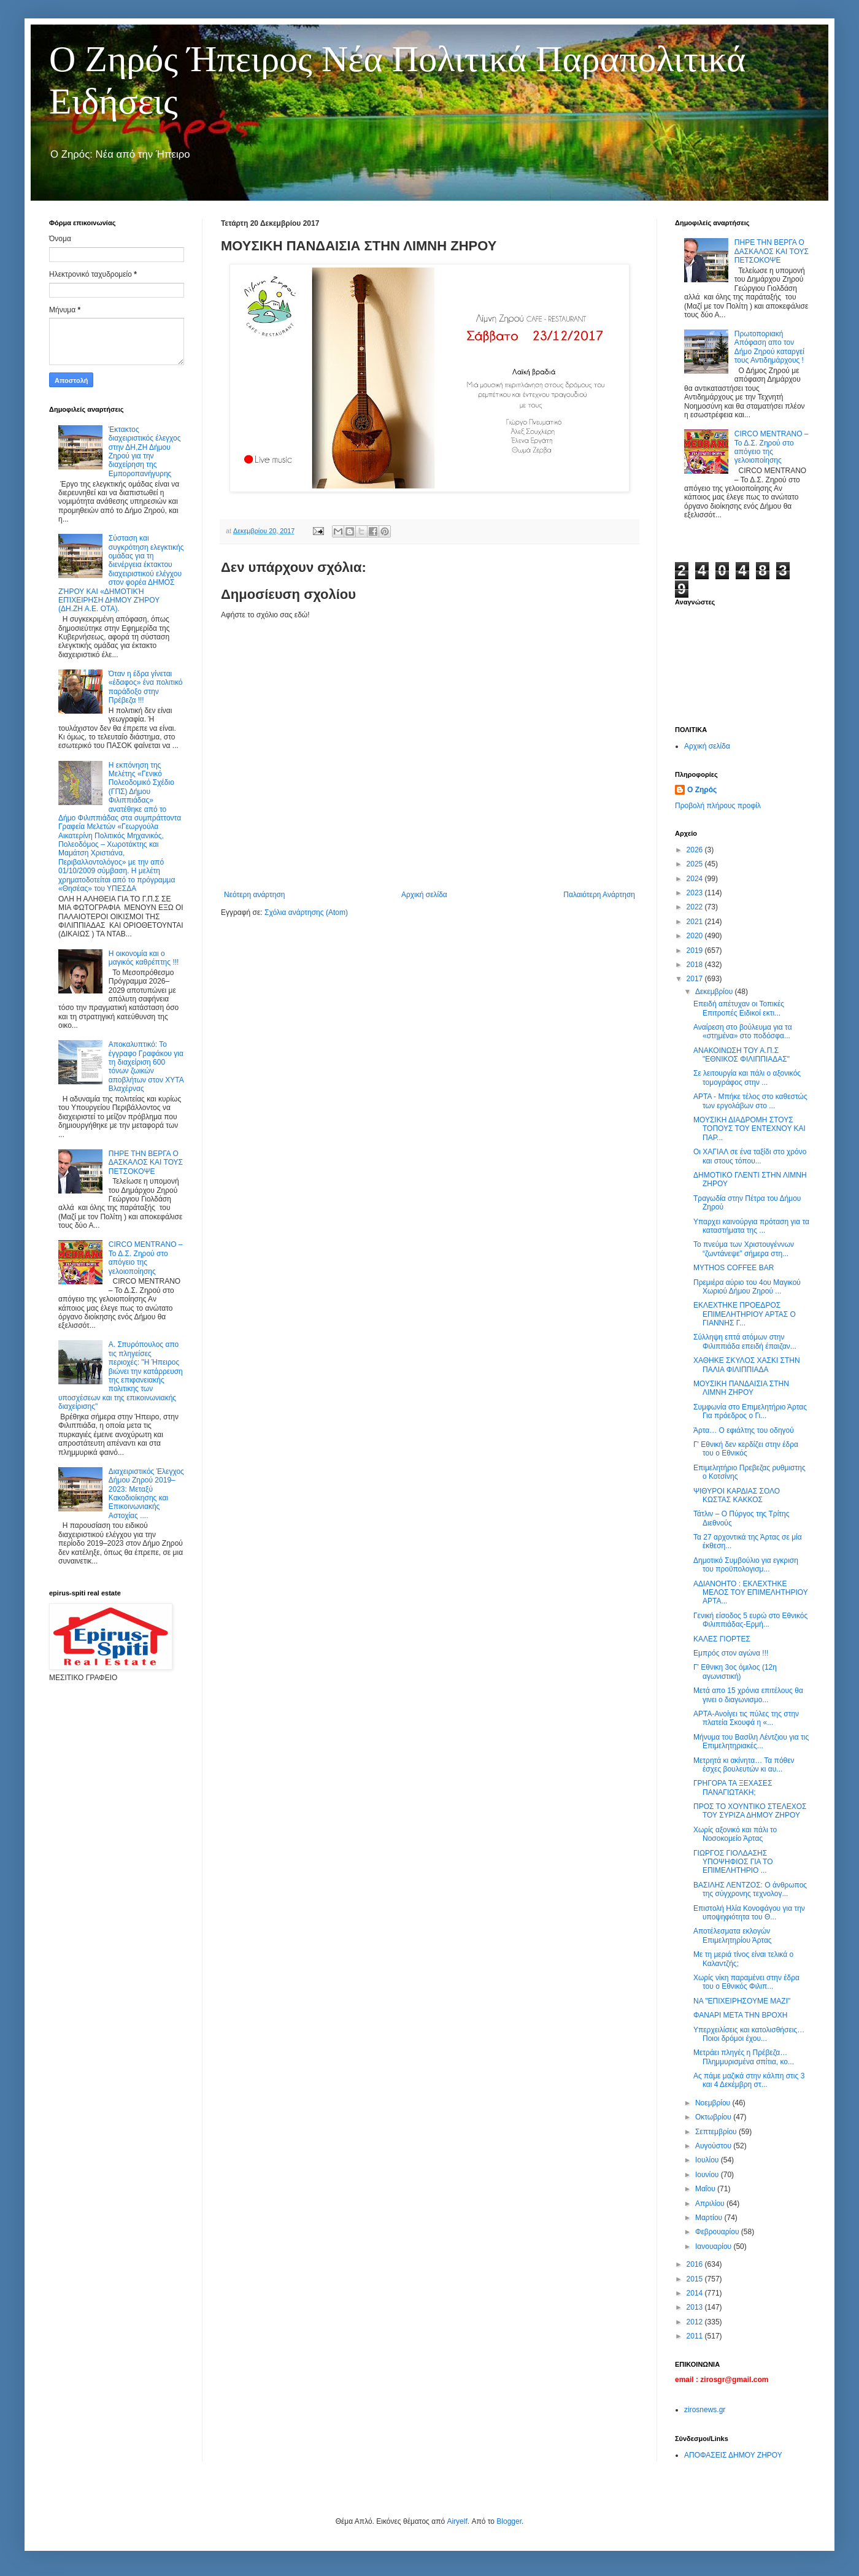 This screenshot has width=859, height=2576. Describe the element at coordinates (733, 2455) in the screenshot. I see `ΑΠΟΦΑΣΕΙΣ ΔΗΜΟΥ ΖΗΡΟΥ` at that location.